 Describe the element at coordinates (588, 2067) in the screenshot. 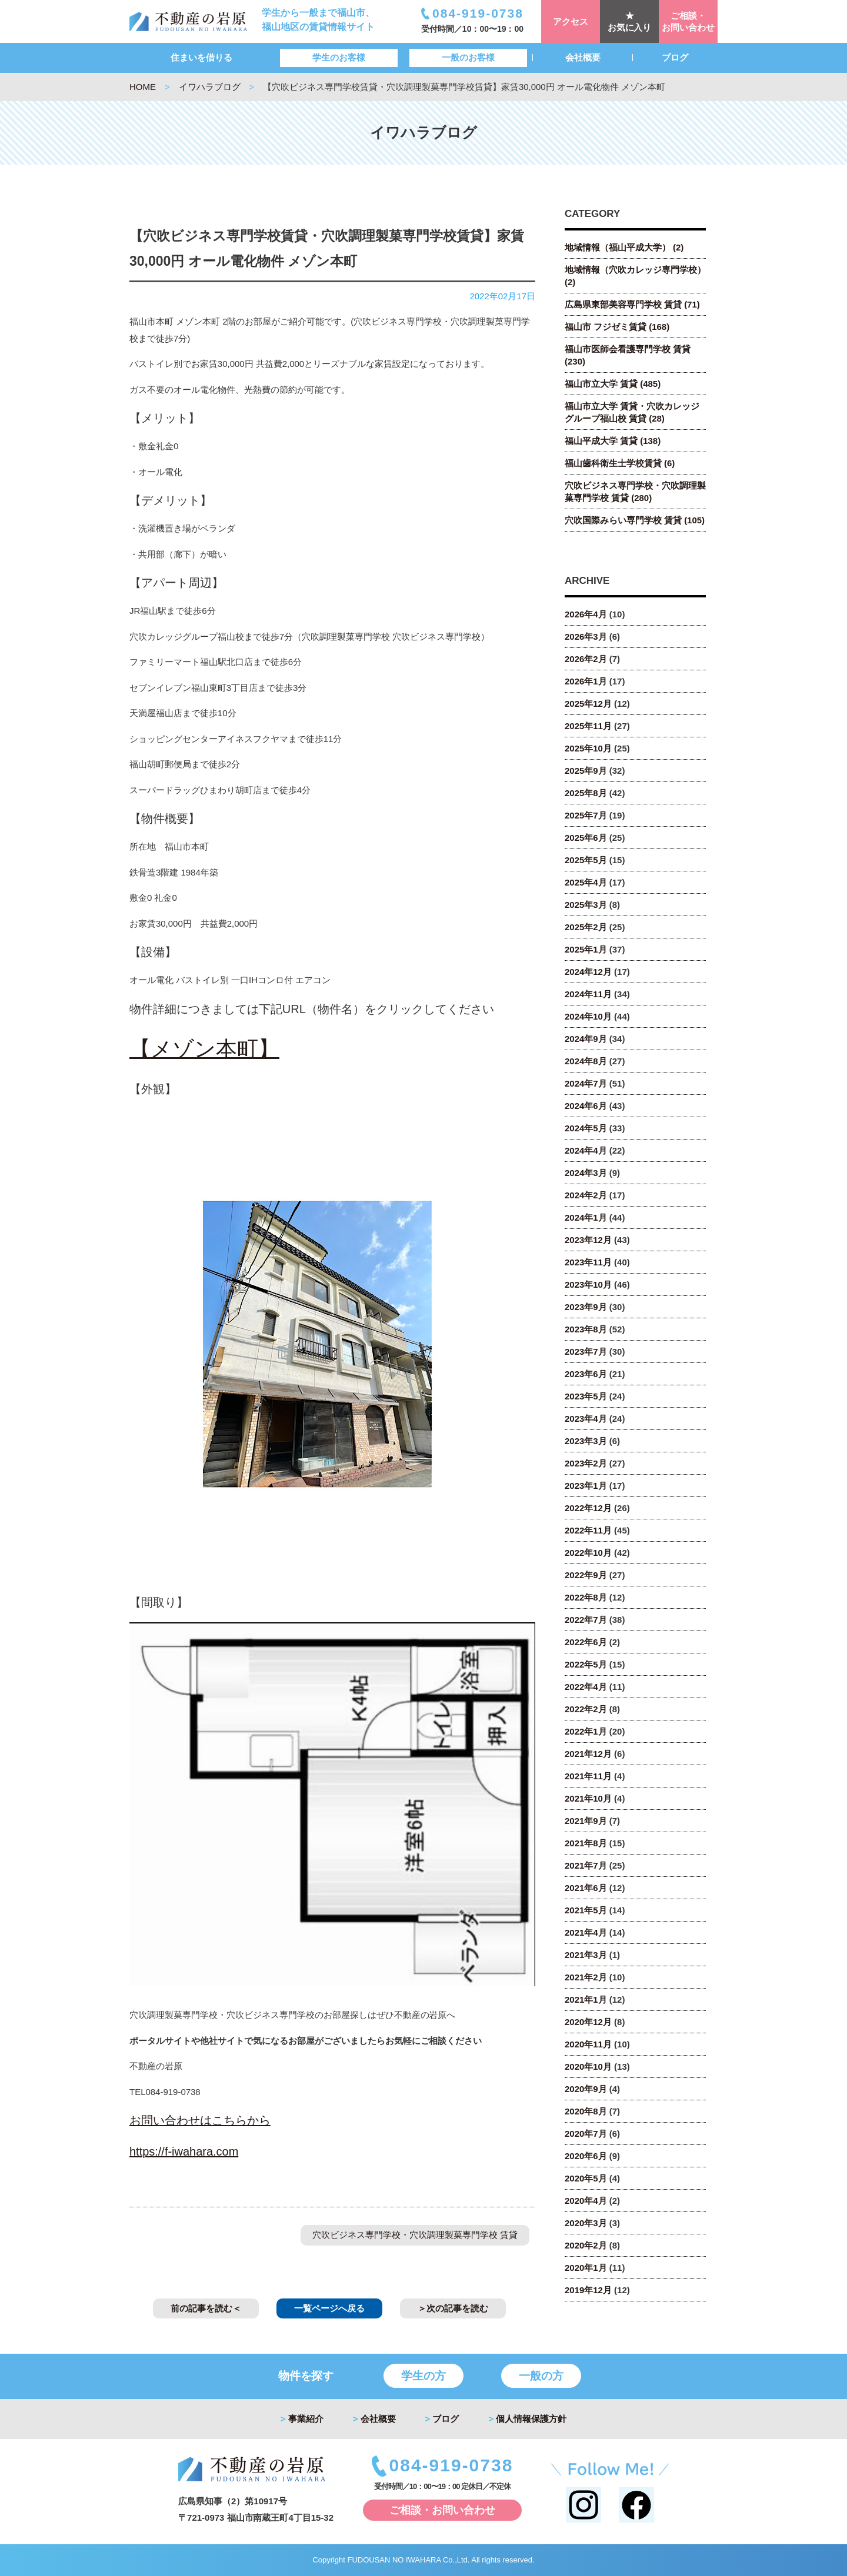

I see `2020年10月` at that location.